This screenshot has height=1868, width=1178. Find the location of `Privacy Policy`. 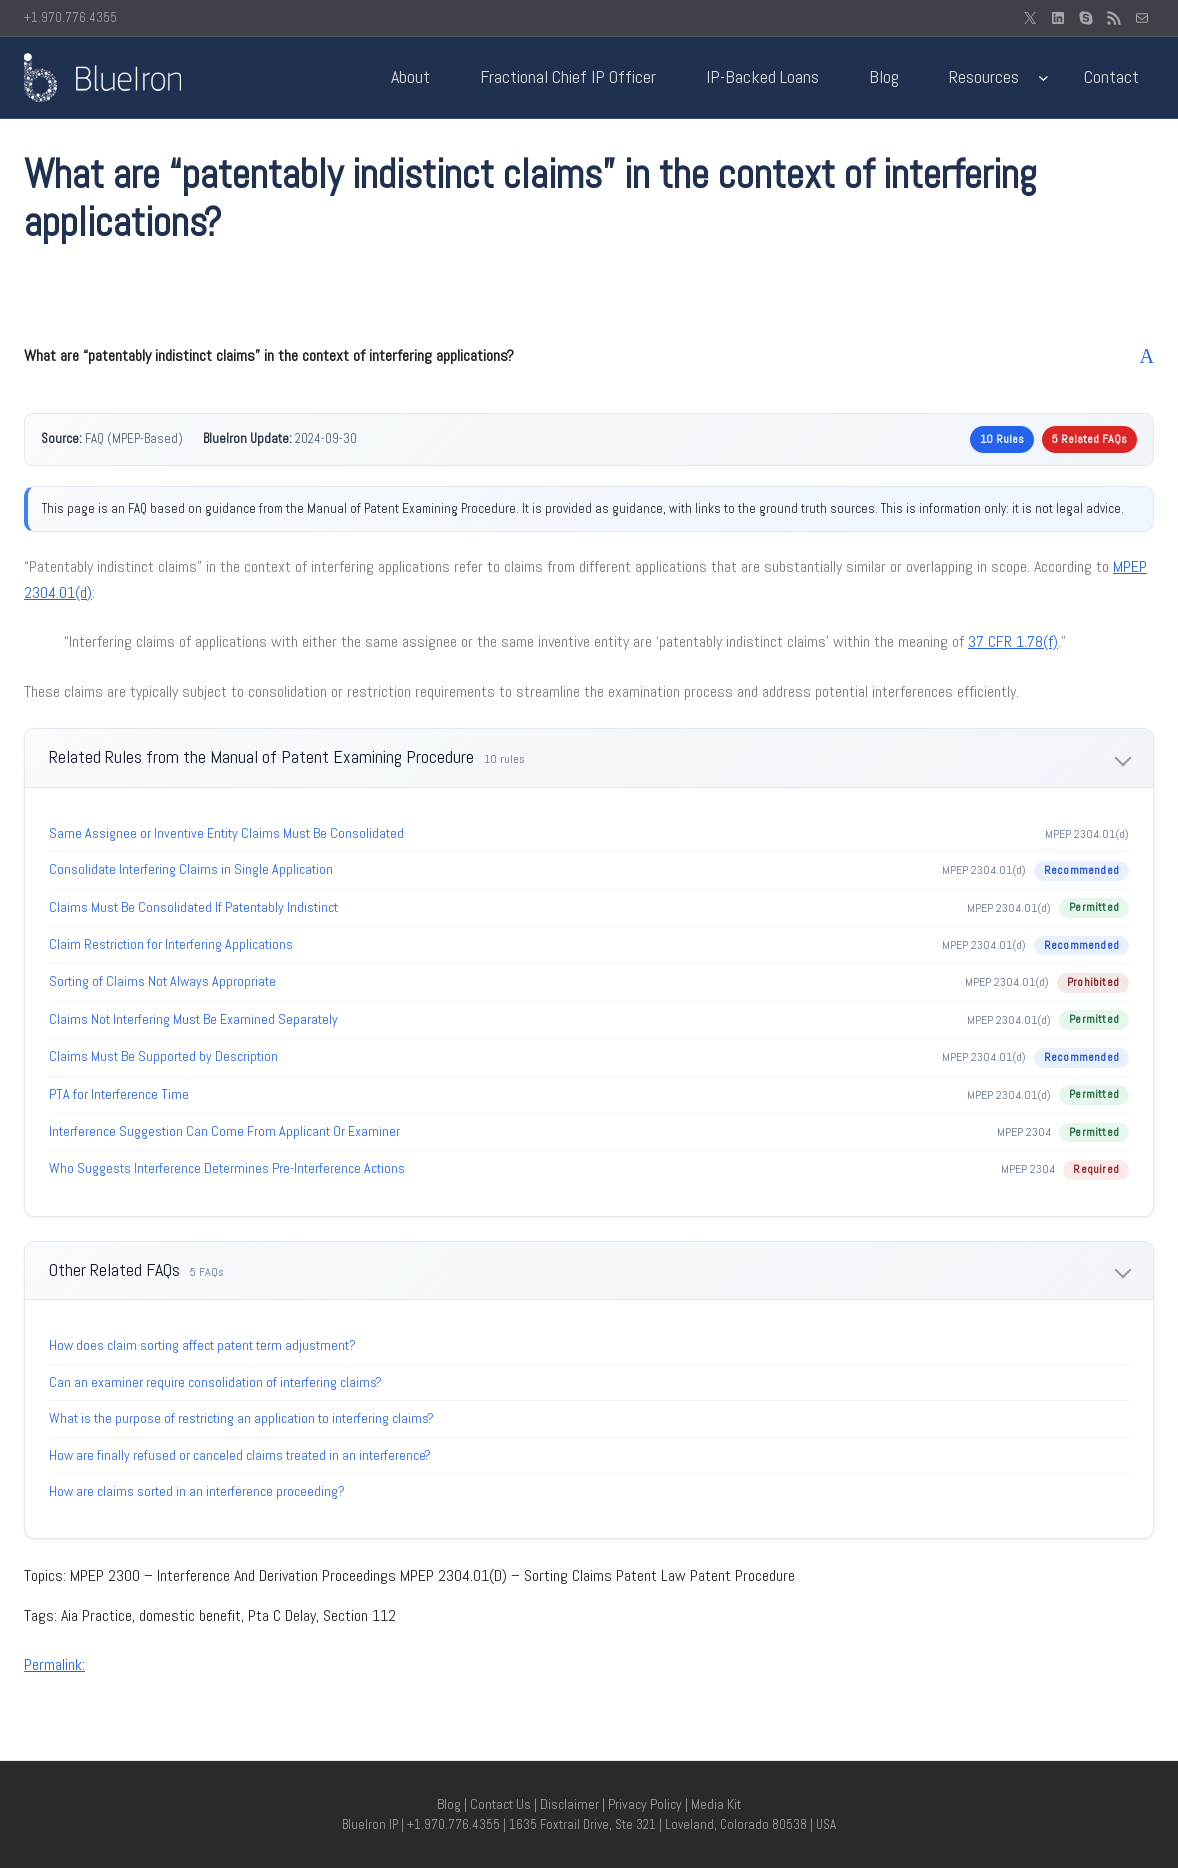

Privacy Policy is located at coordinates (645, 1804).